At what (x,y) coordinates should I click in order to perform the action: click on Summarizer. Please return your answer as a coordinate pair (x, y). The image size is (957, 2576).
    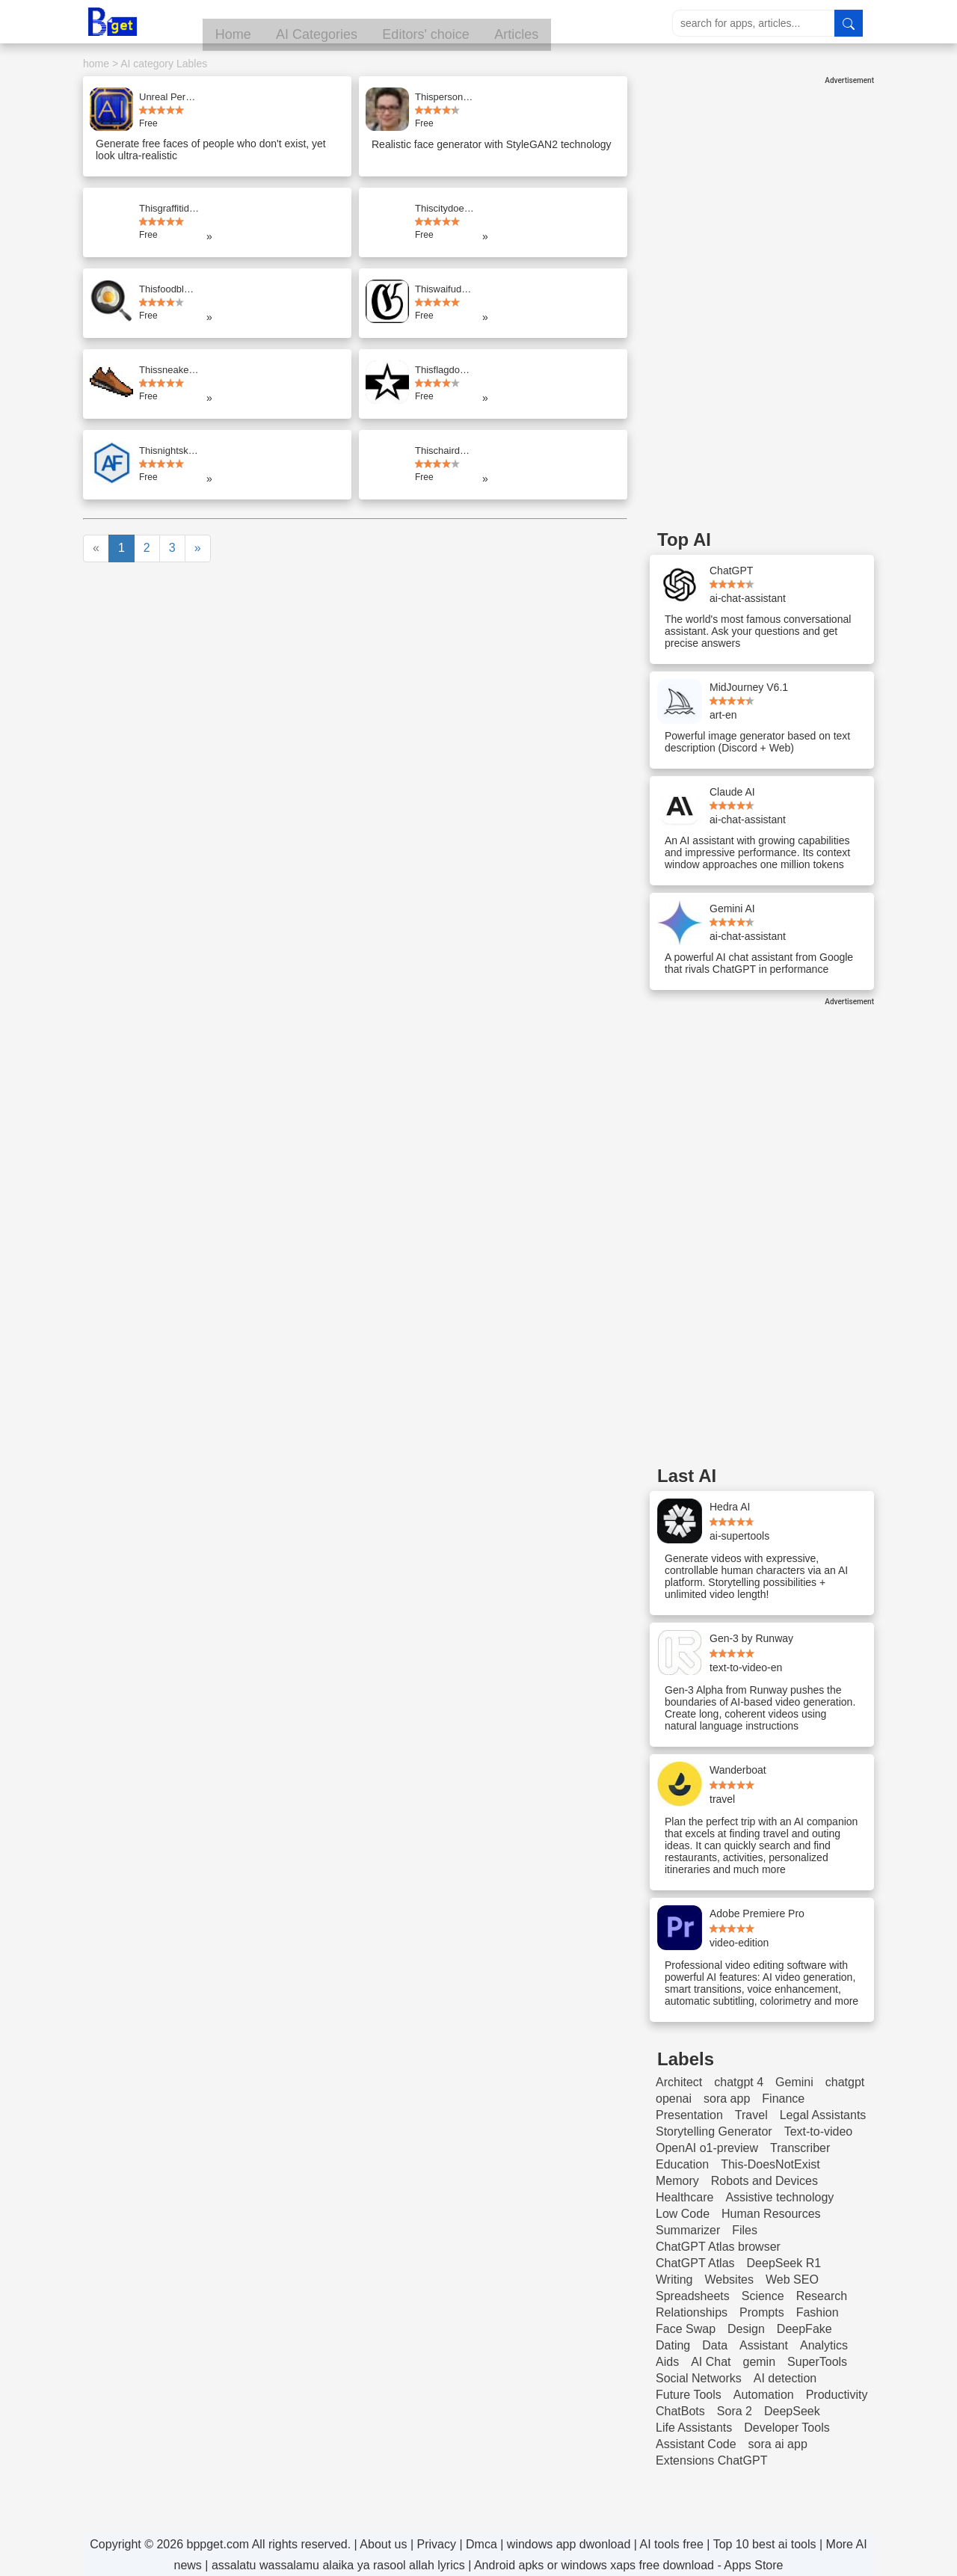
    Looking at the image, I should click on (688, 2230).